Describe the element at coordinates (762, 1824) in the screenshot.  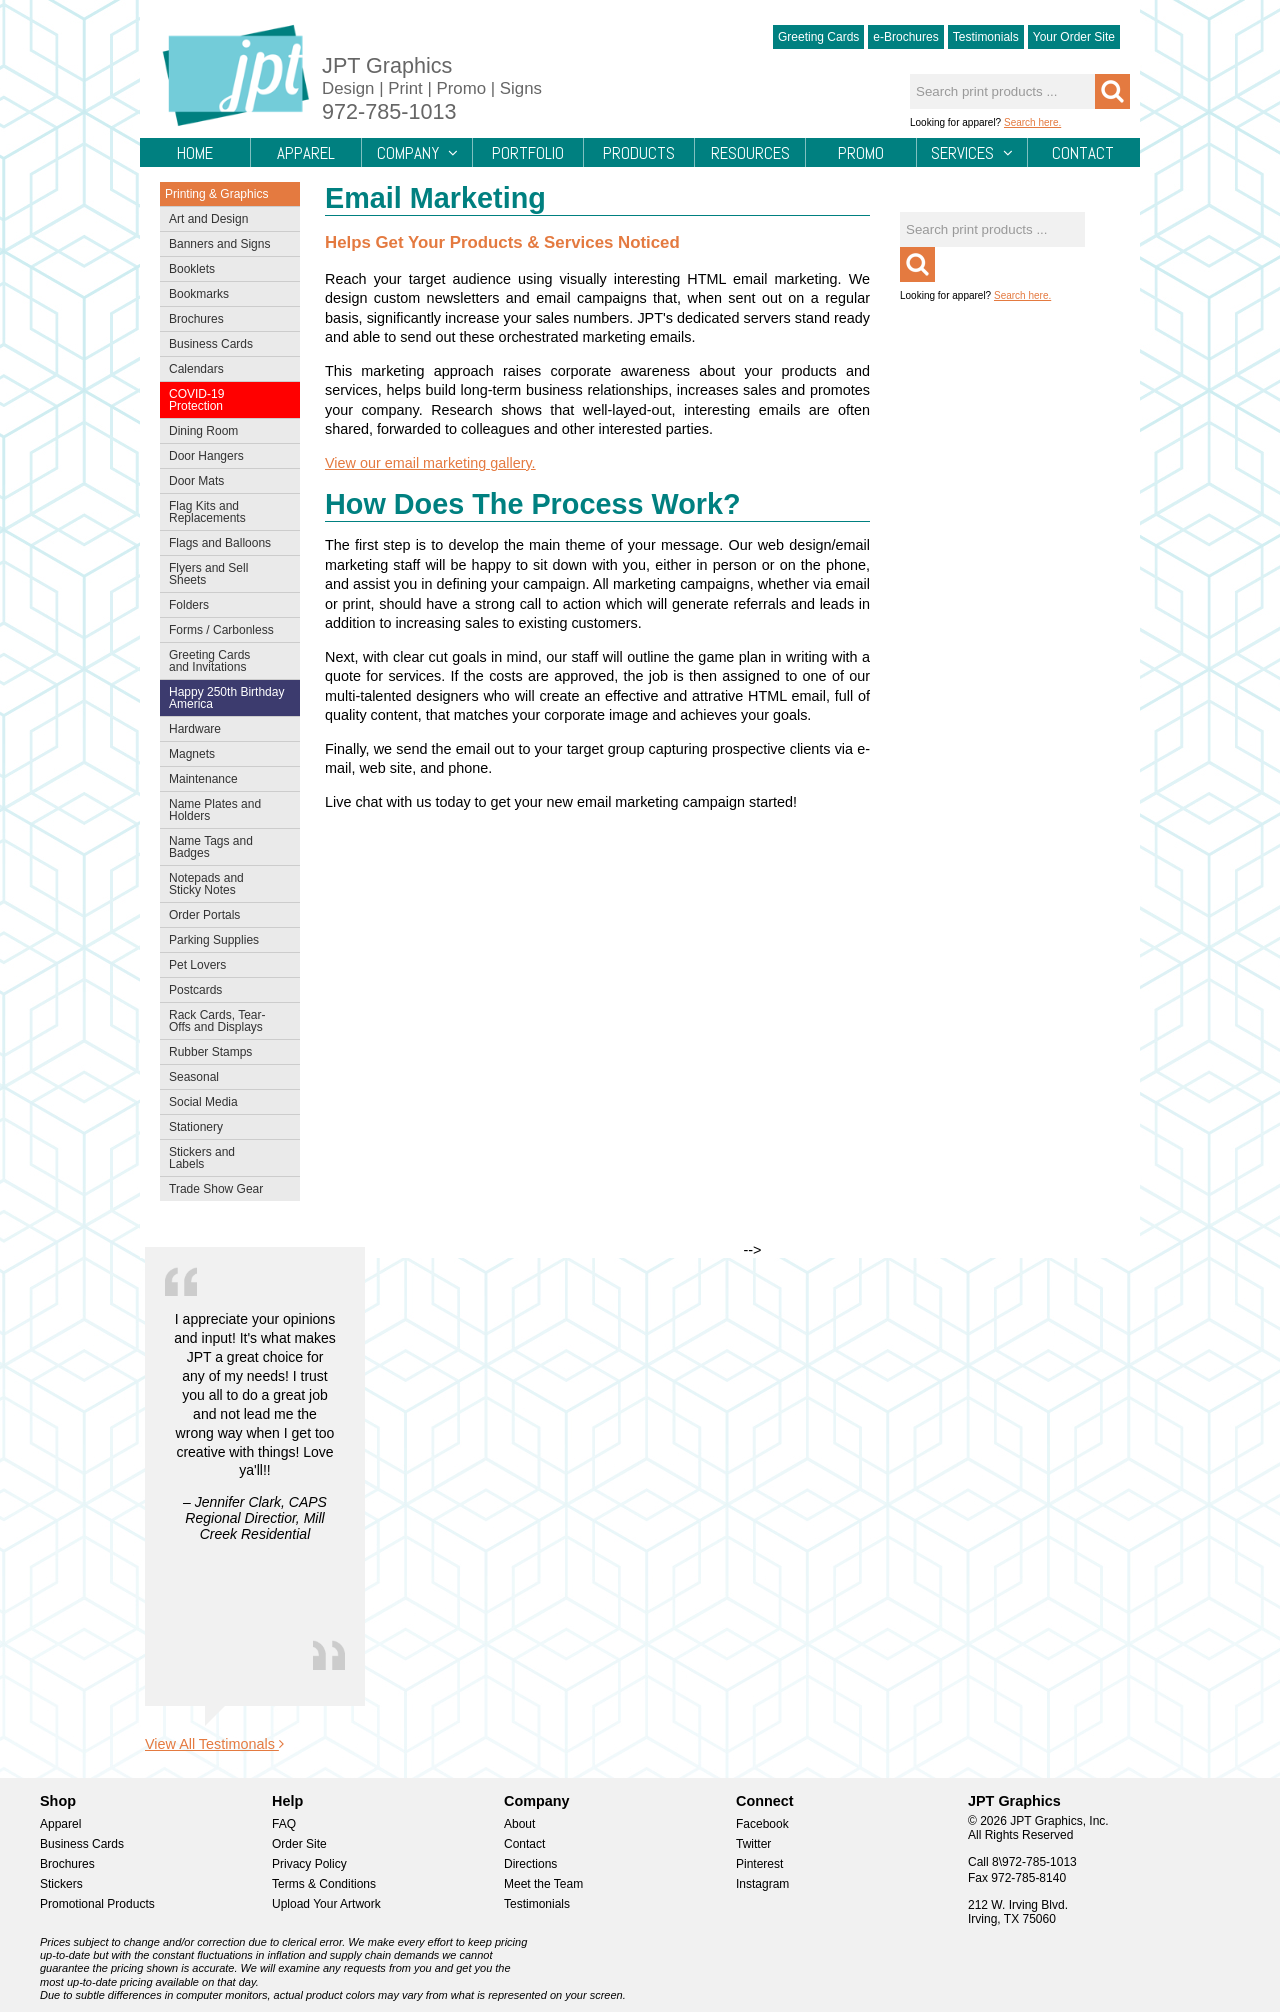
I see `Facebook` at that location.